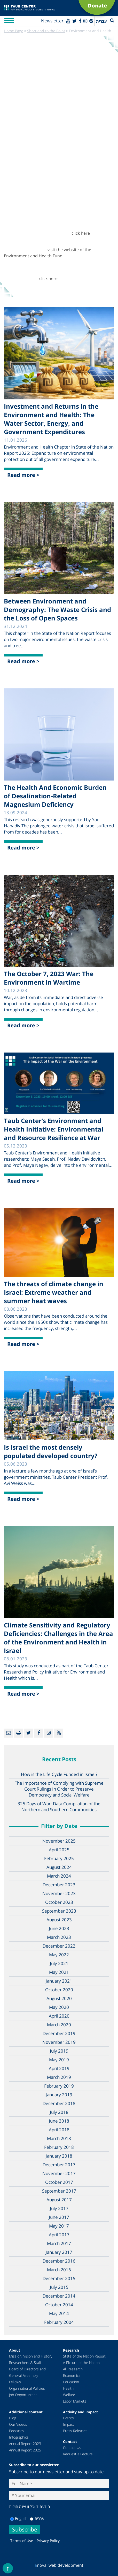 The image size is (118, 2576). What do you see at coordinates (59, 2226) in the screenshot?
I see `May 2017` at bounding box center [59, 2226].